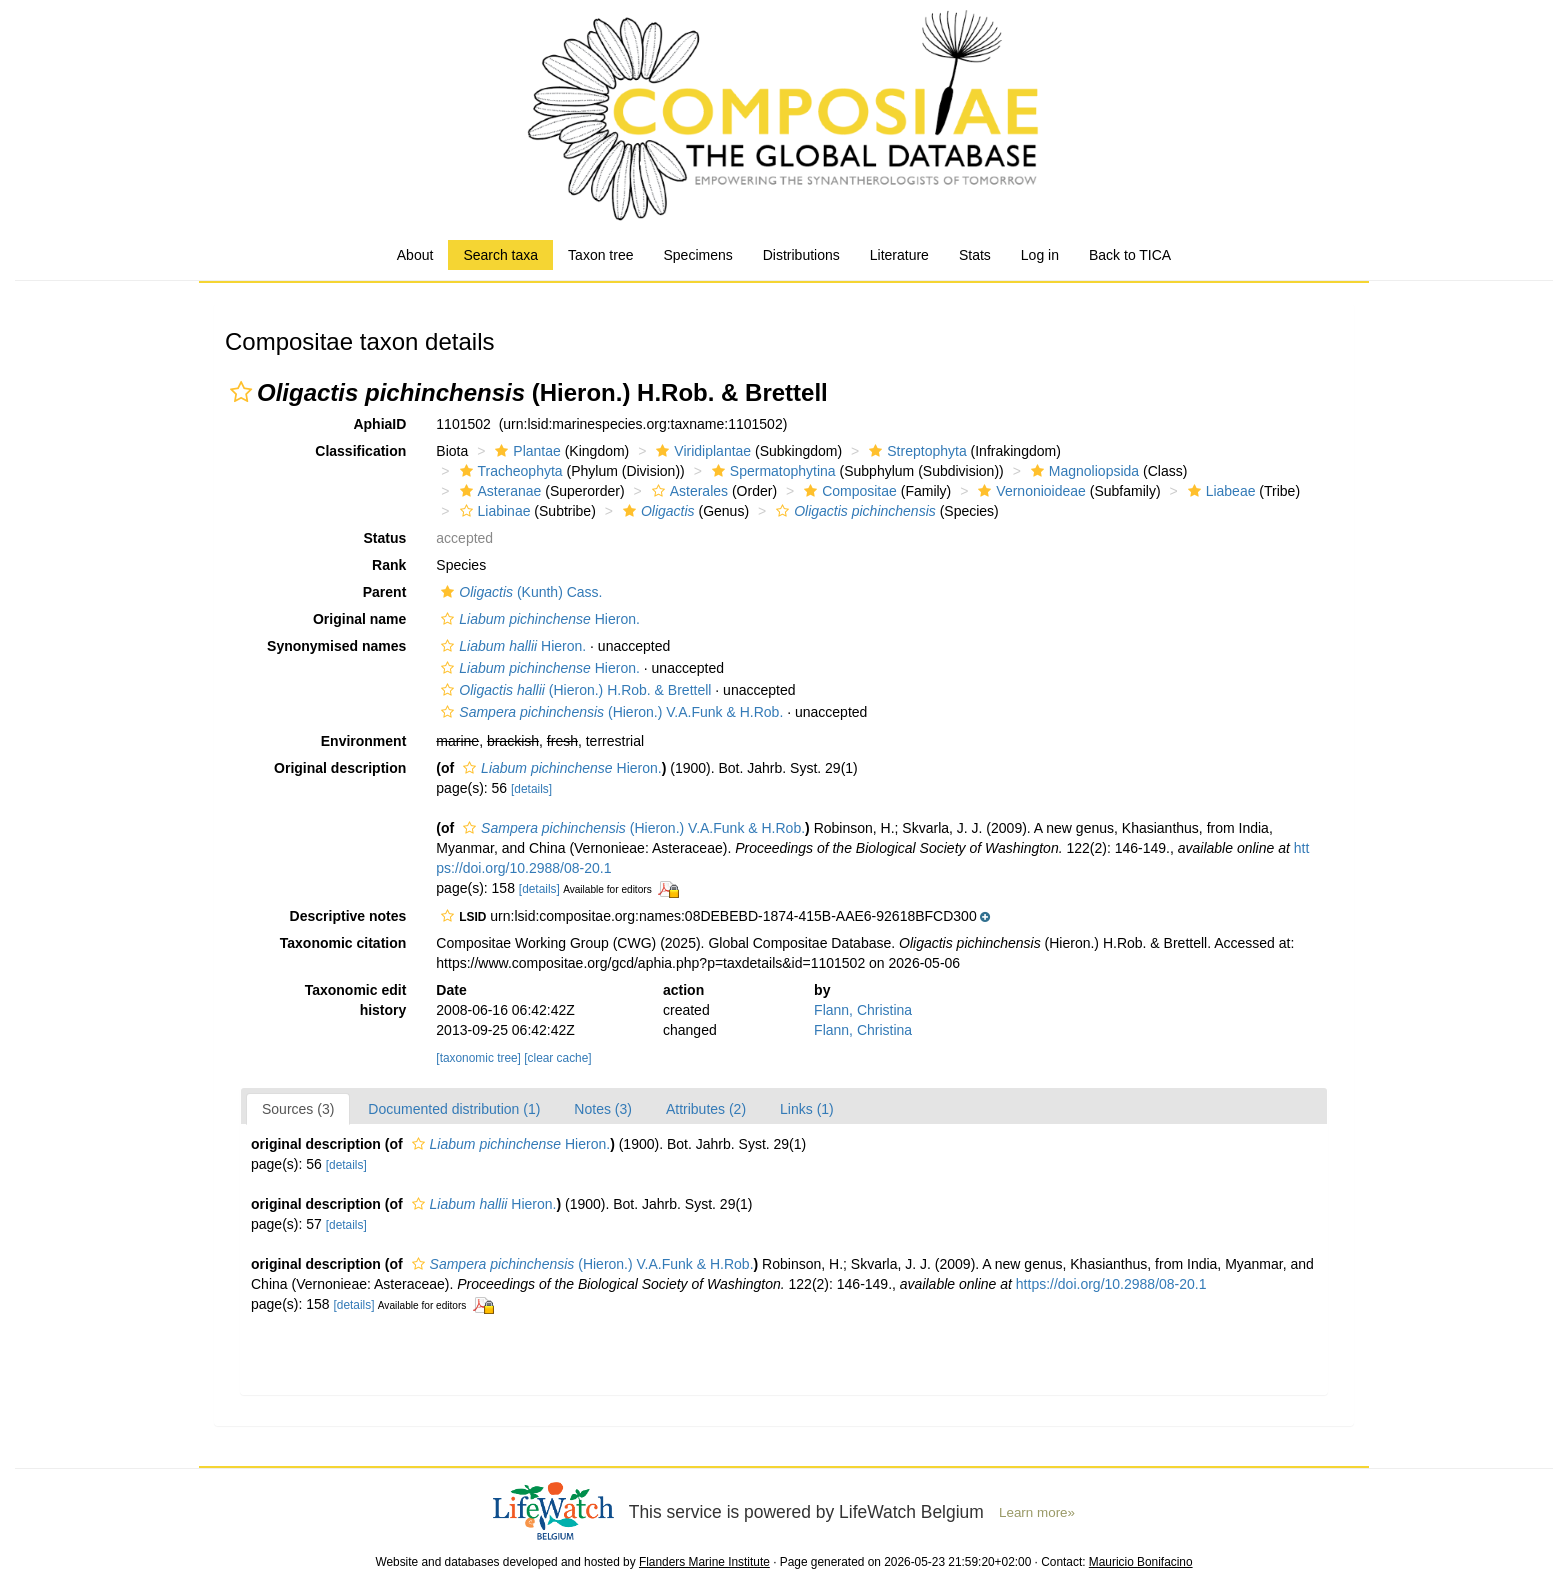 The height and width of the screenshot is (1581, 1568). I want to click on [taxonomic tree], so click(478, 1058).